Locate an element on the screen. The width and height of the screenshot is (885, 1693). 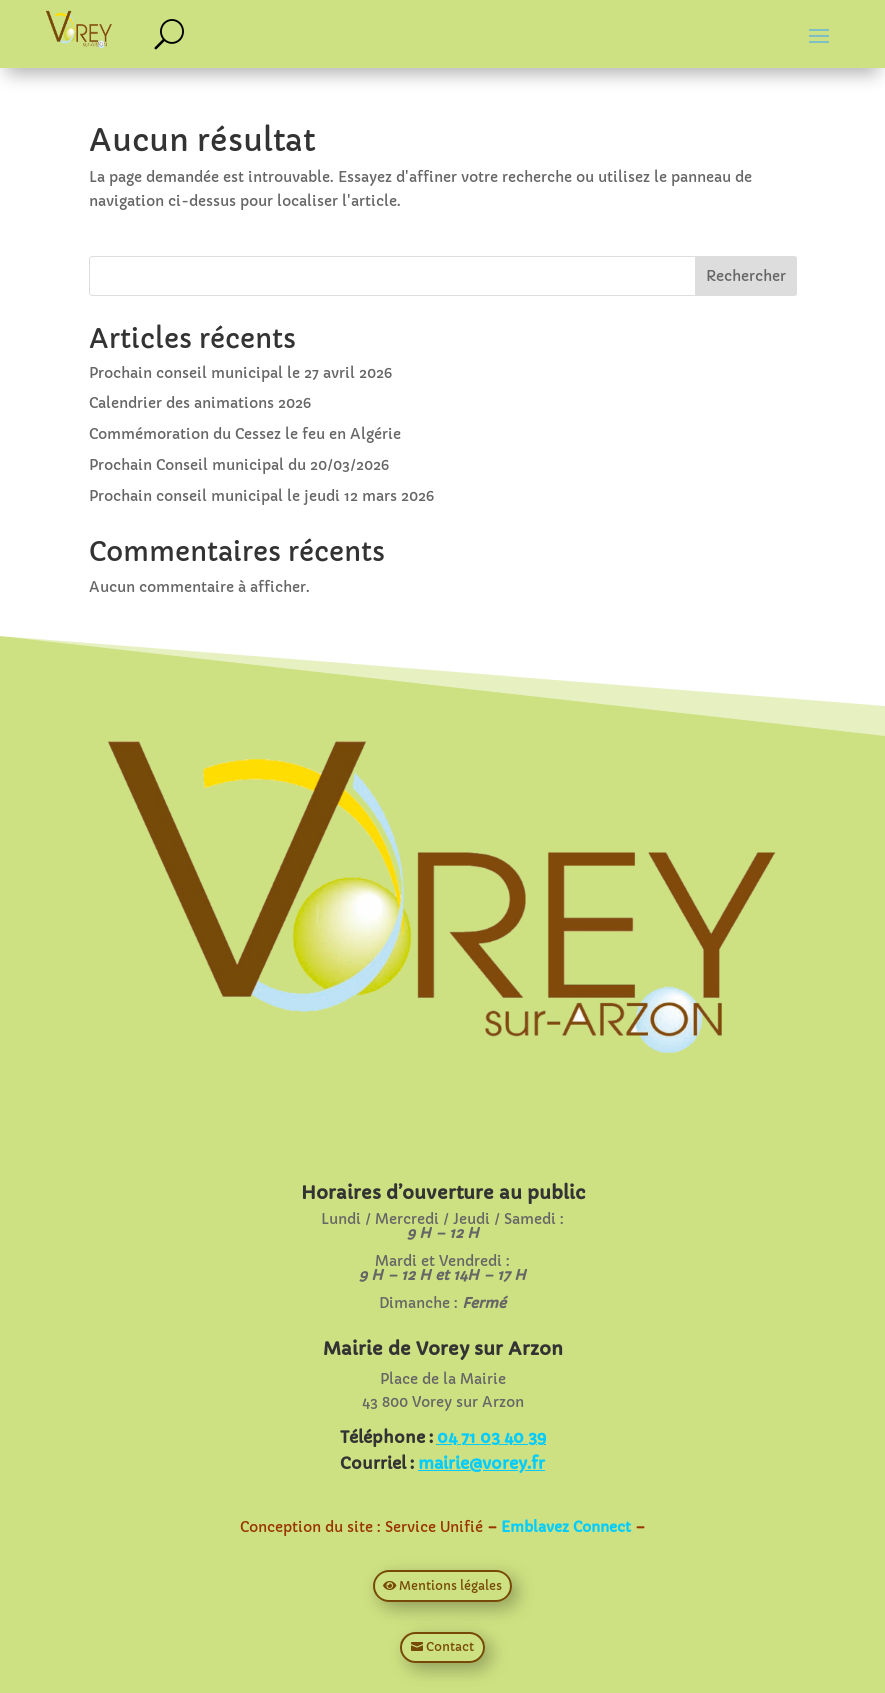
Emblavez Connect is located at coordinates (566, 1527).